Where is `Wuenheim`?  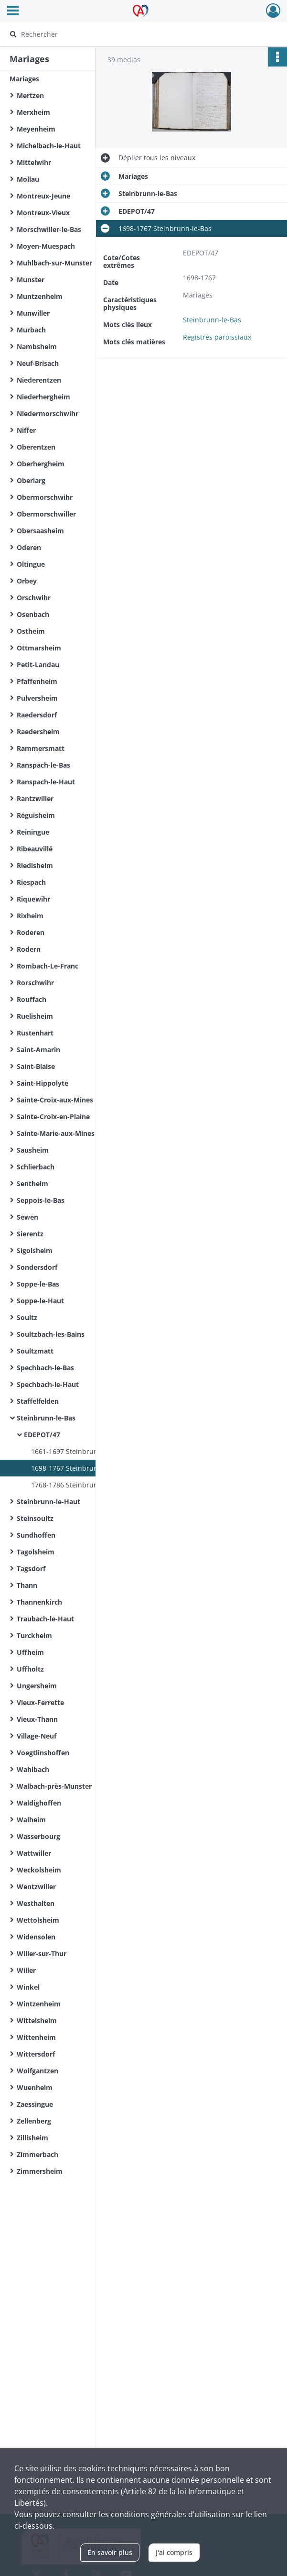
Wuenheim is located at coordinates (35, 2087).